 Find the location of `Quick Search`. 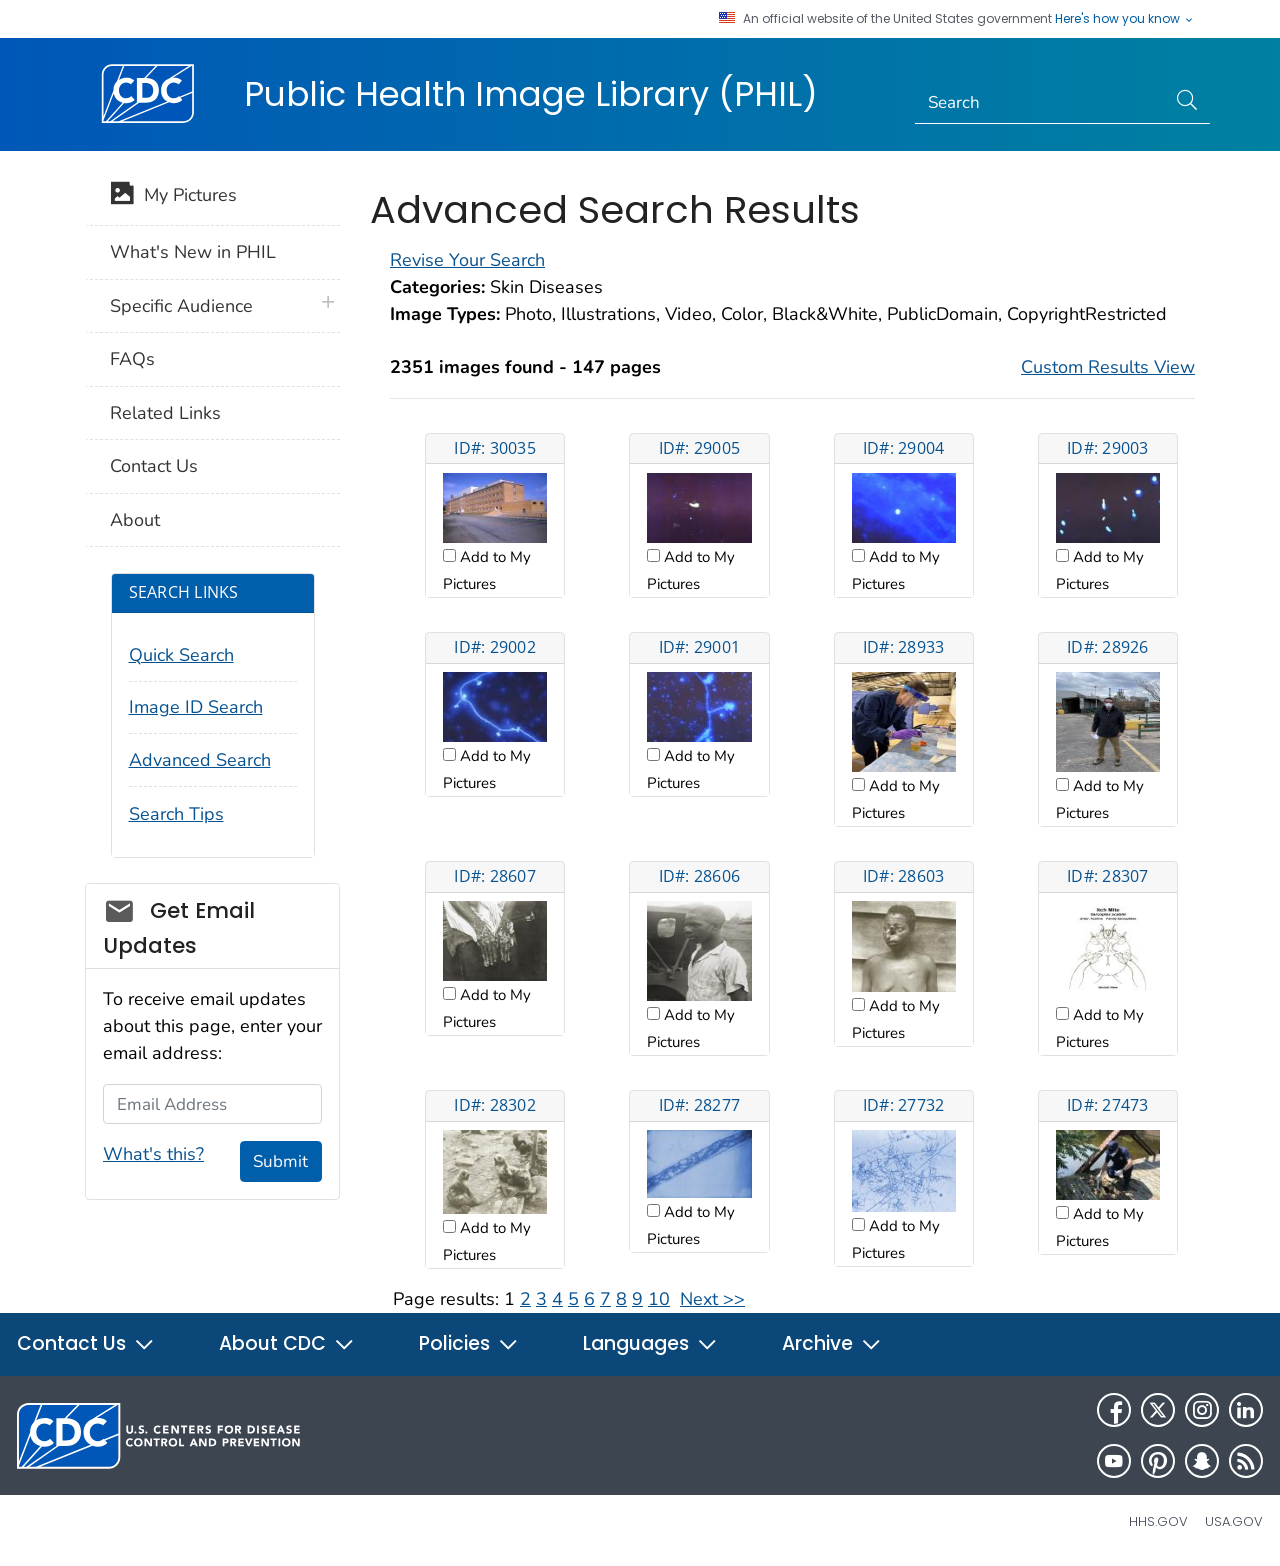

Quick Search is located at coordinates (181, 655).